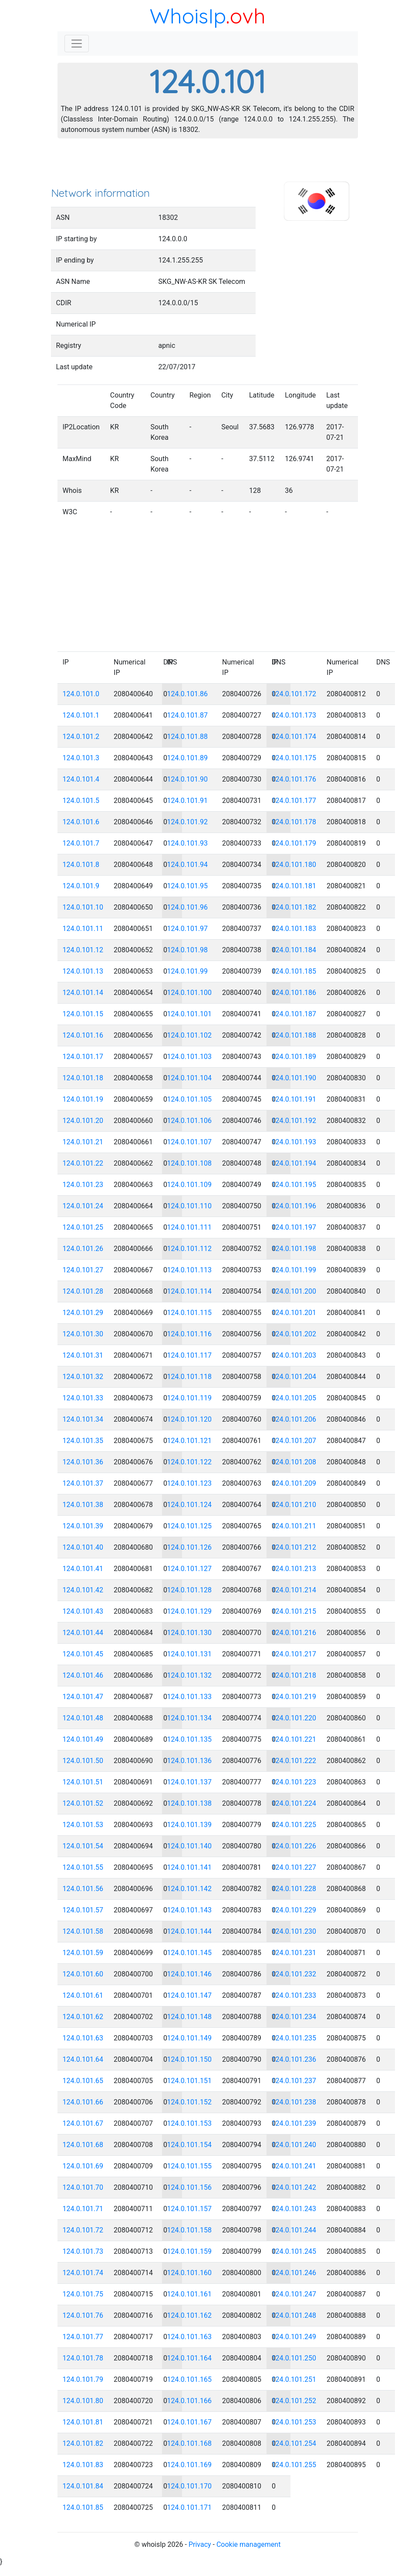  I want to click on 124.0.101.213, so click(294, 1568).